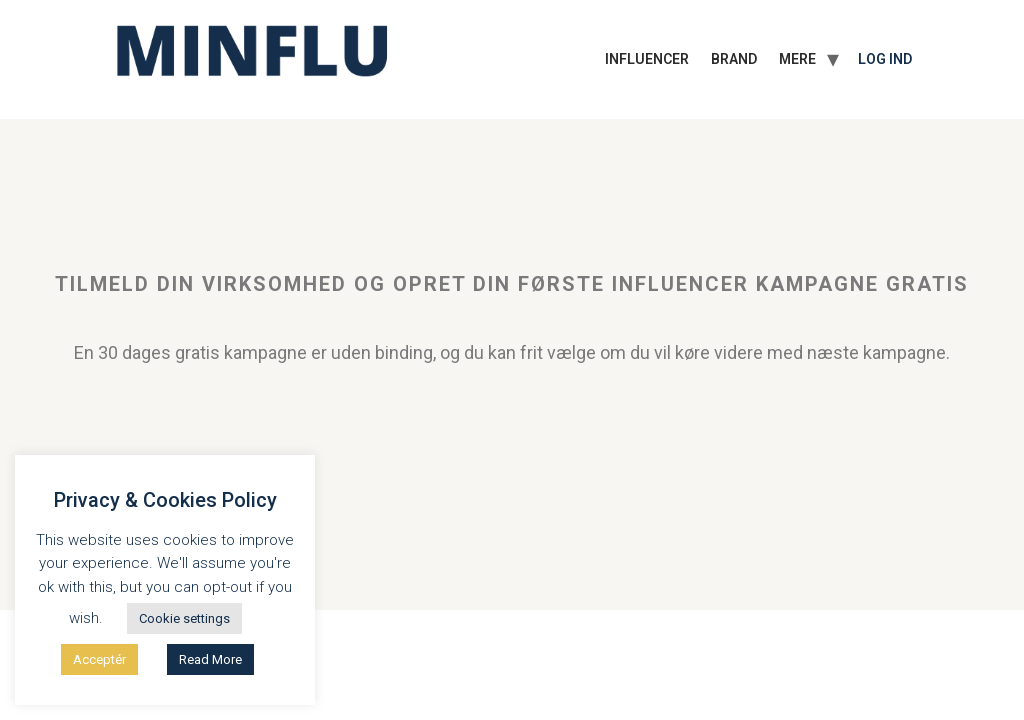  I want to click on BRAND, so click(734, 59).